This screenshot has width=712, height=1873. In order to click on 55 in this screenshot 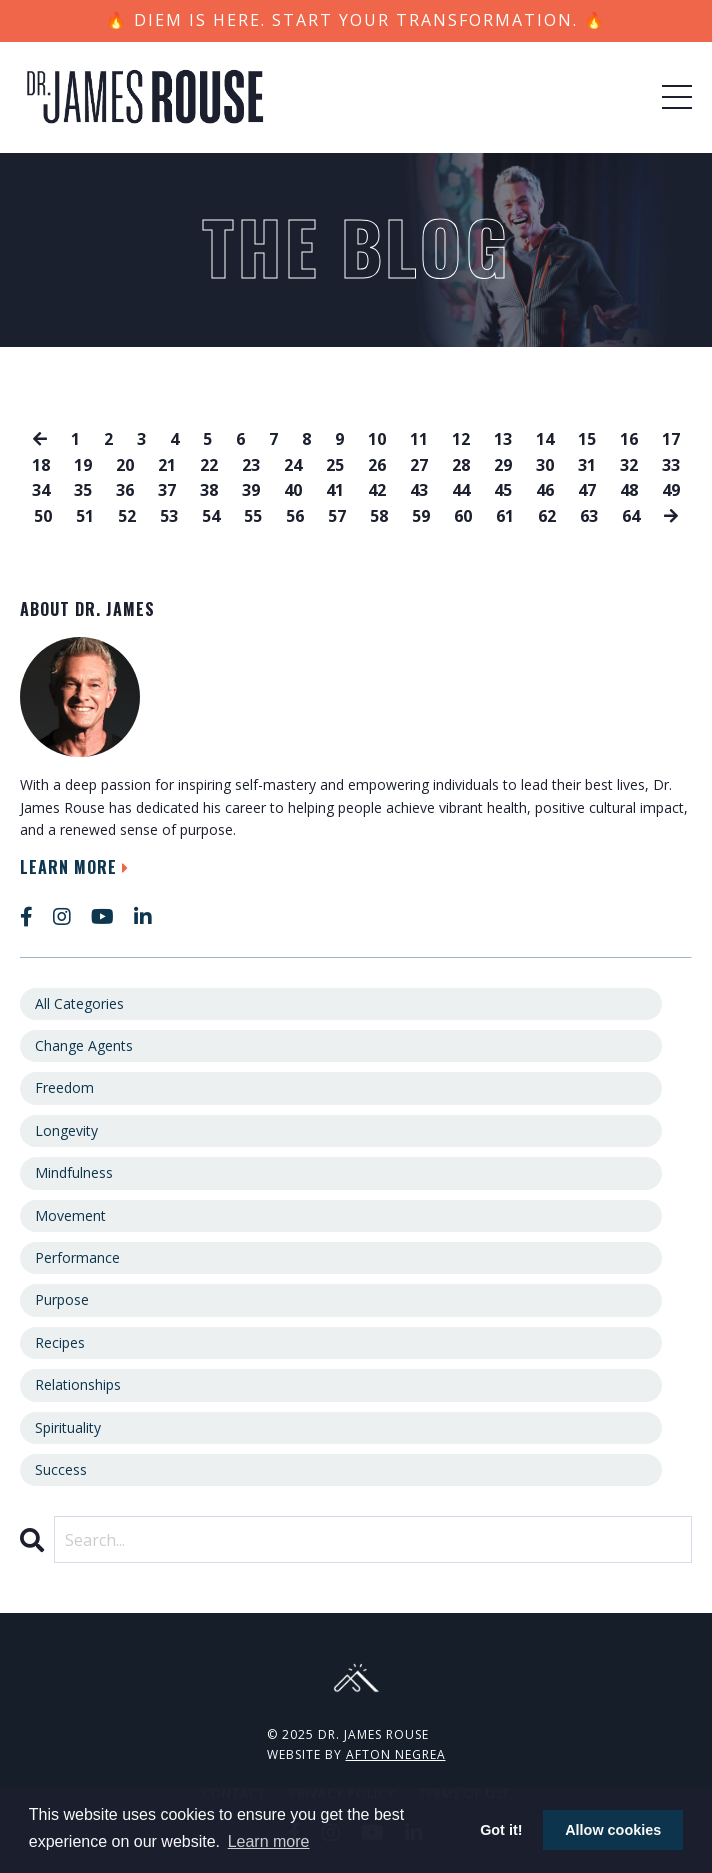, I will do `click(253, 516)`.